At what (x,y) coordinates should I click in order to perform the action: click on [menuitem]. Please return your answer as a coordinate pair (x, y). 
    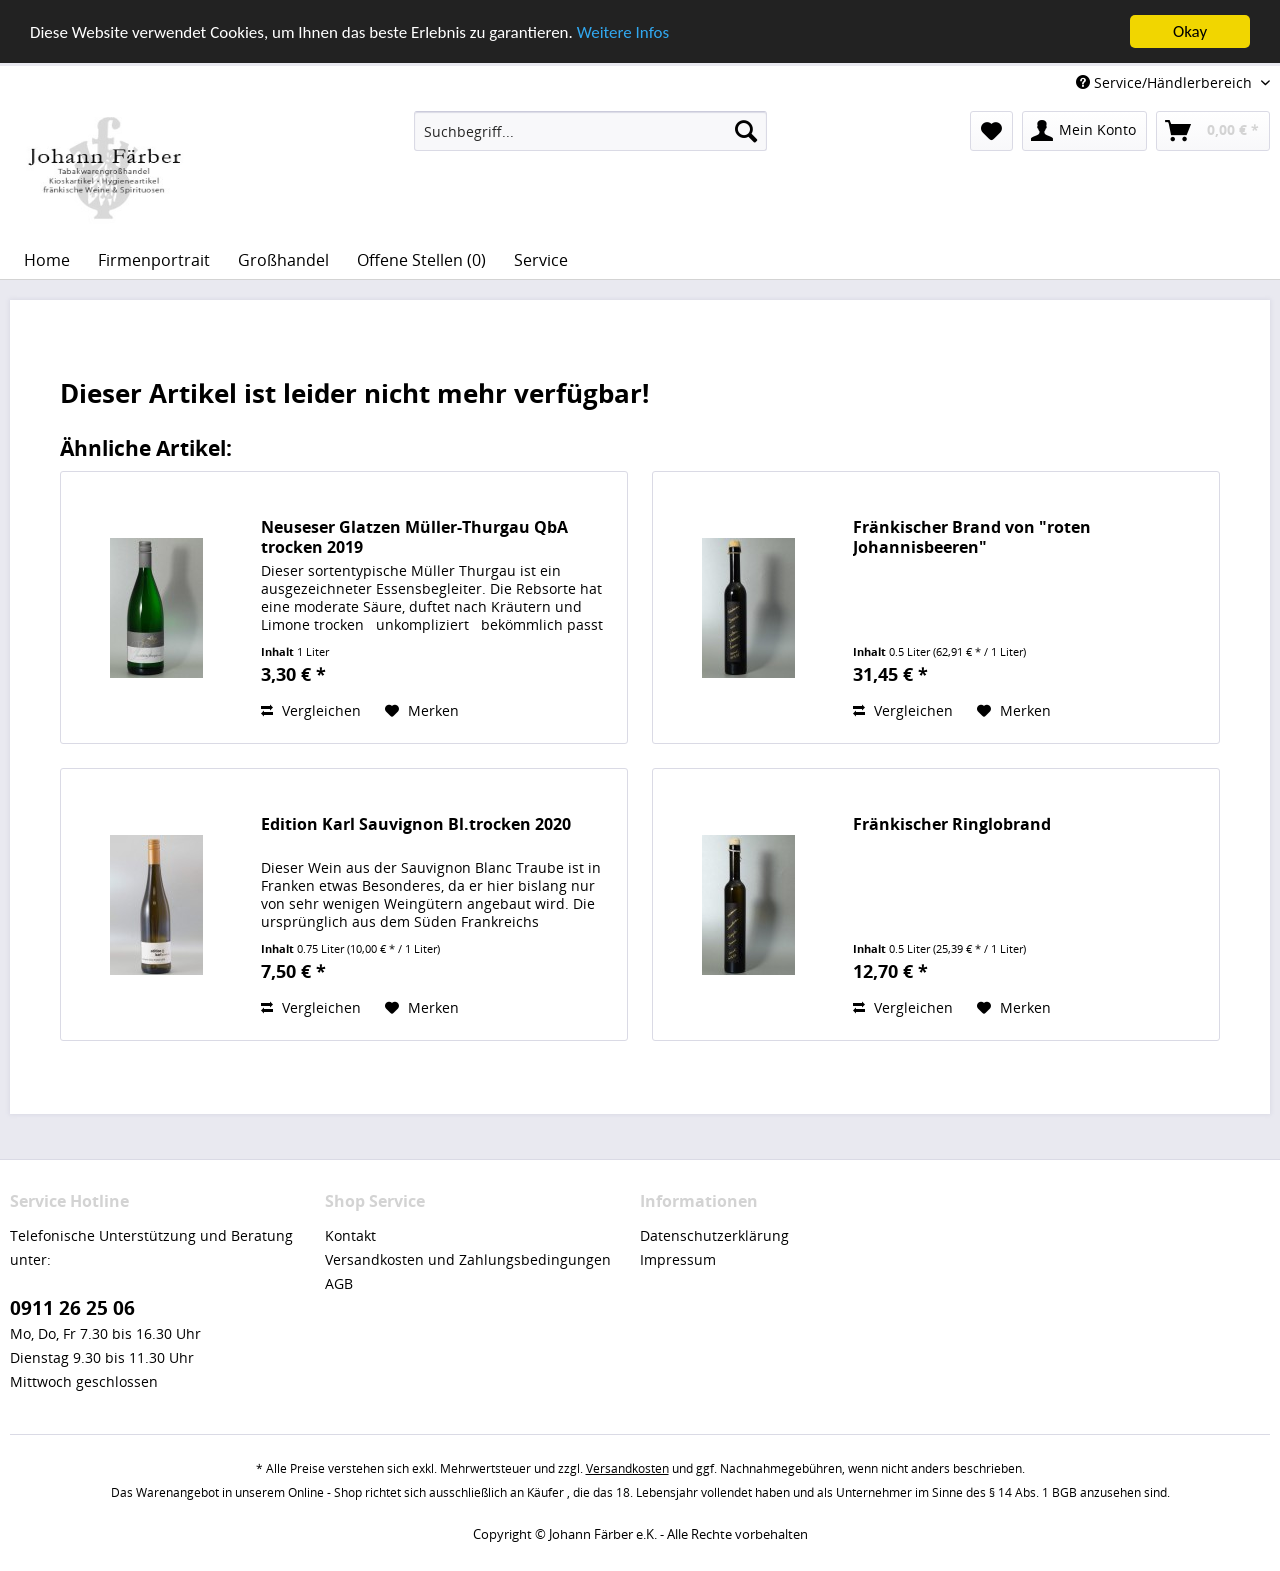
    Looking at the image, I should click on (590, 131).